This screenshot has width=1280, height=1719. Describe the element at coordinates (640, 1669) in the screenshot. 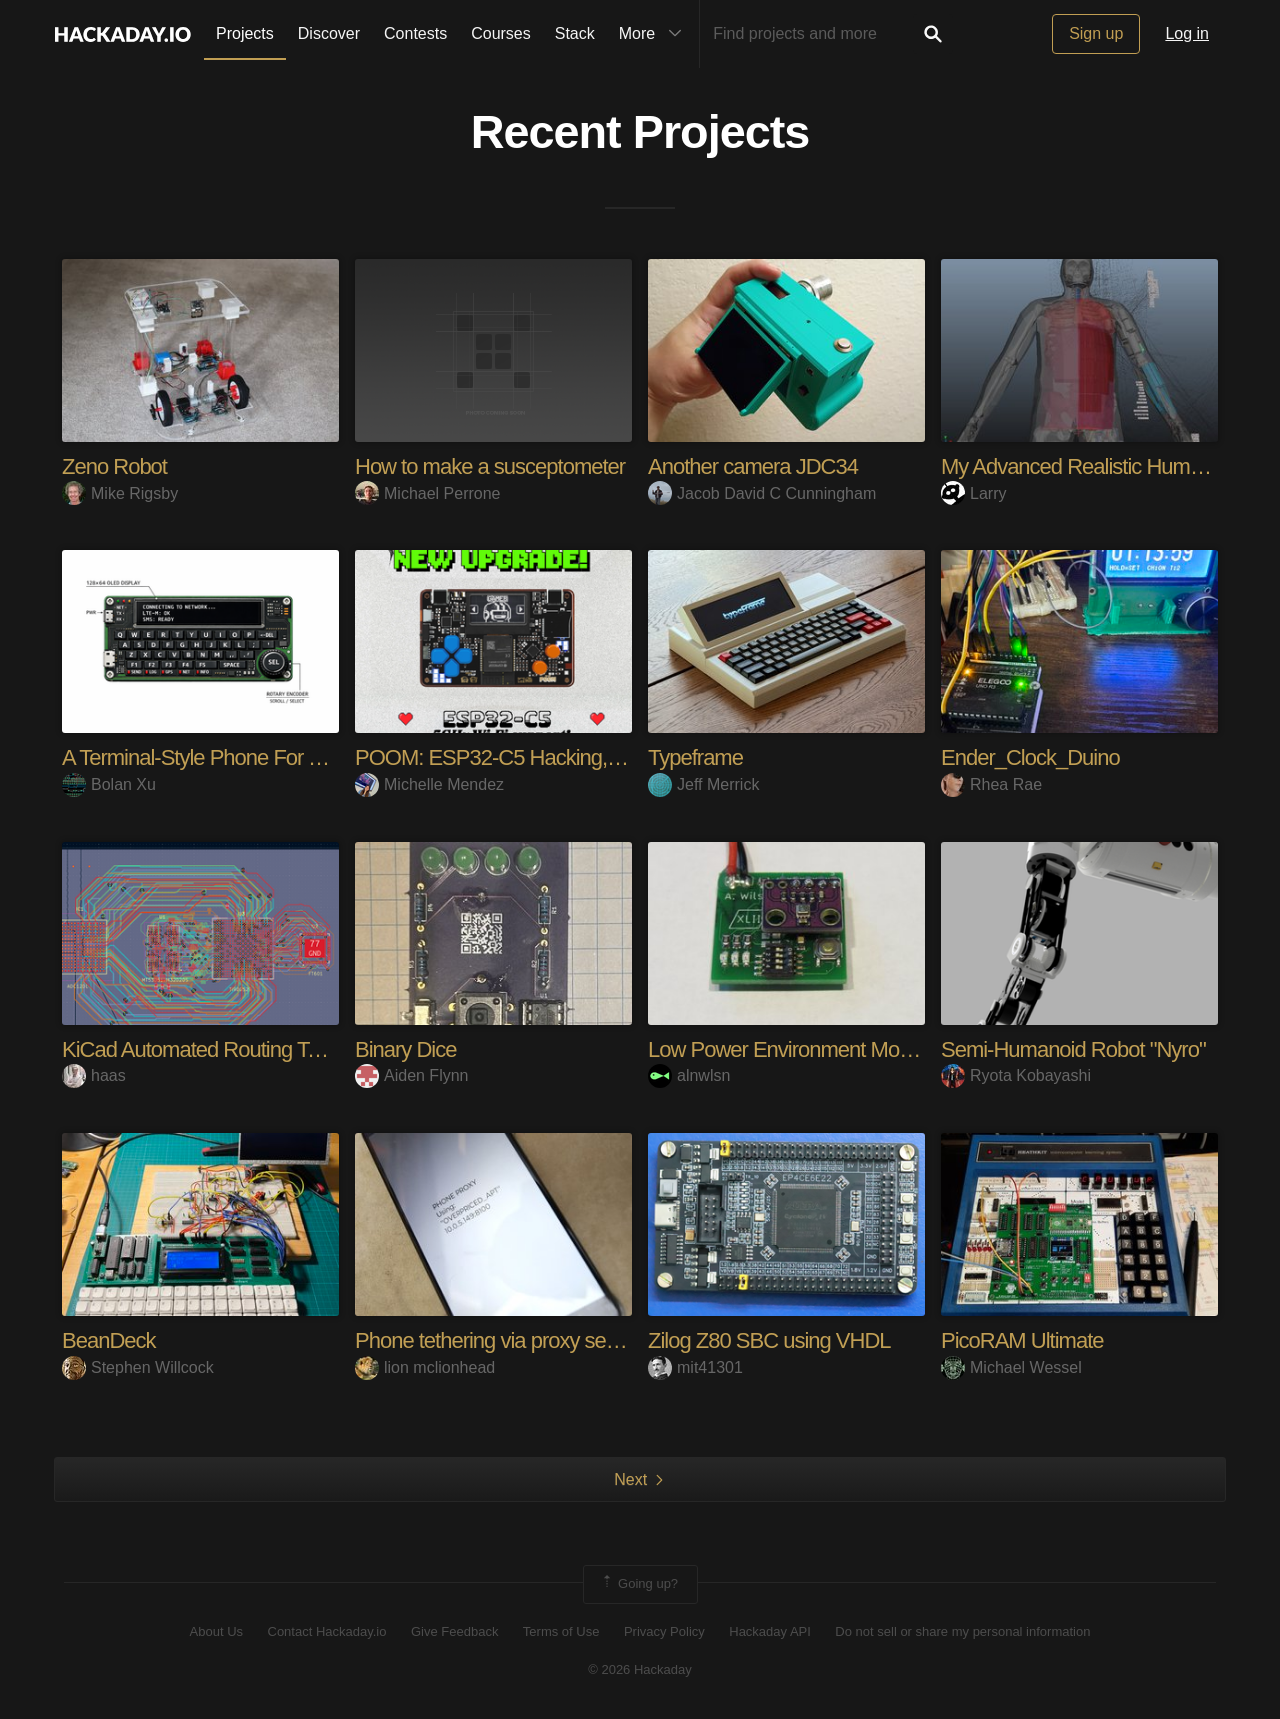

I see `© 2026 Hackaday` at that location.